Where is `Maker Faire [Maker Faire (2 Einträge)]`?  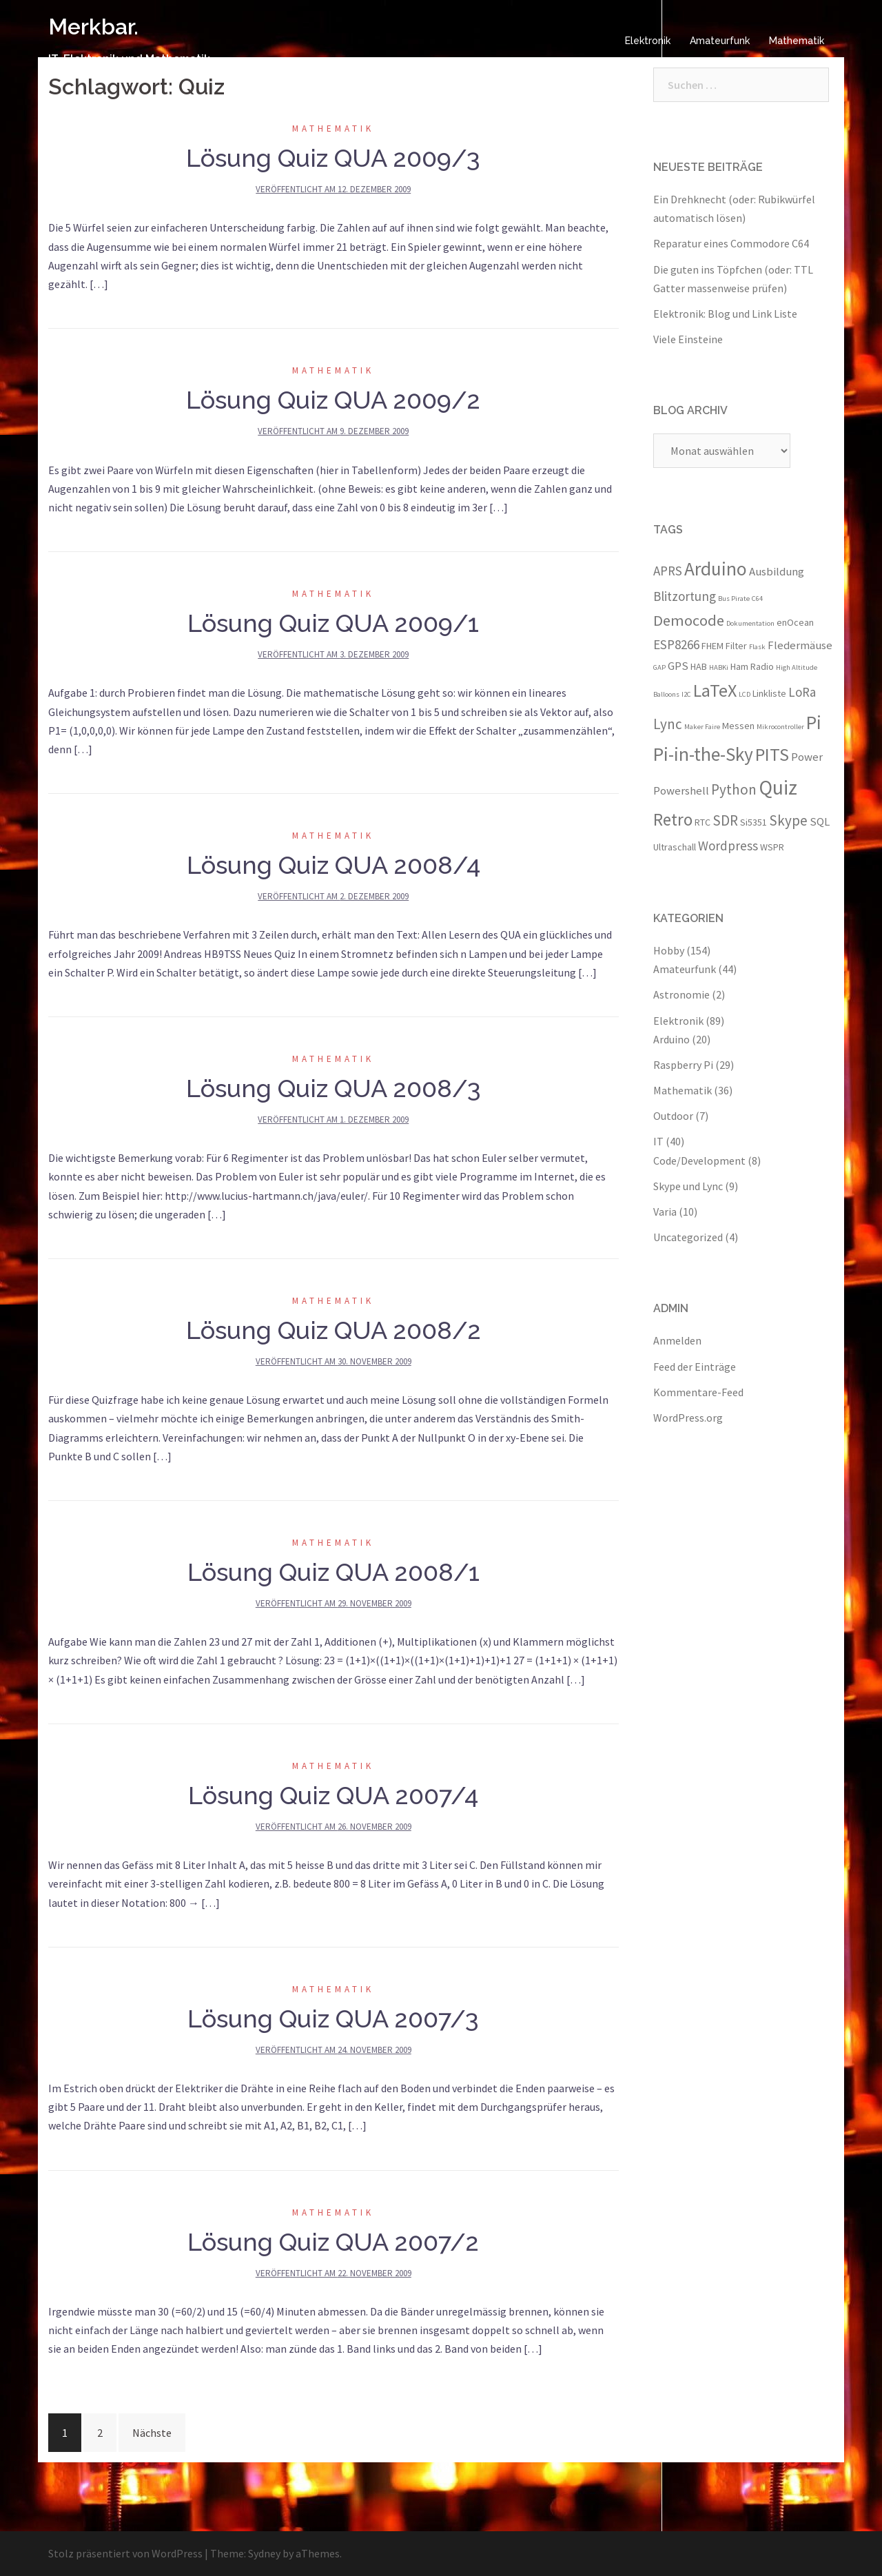 Maker Faire [Maker Faire (2 Einträge)] is located at coordinates (702, 726).